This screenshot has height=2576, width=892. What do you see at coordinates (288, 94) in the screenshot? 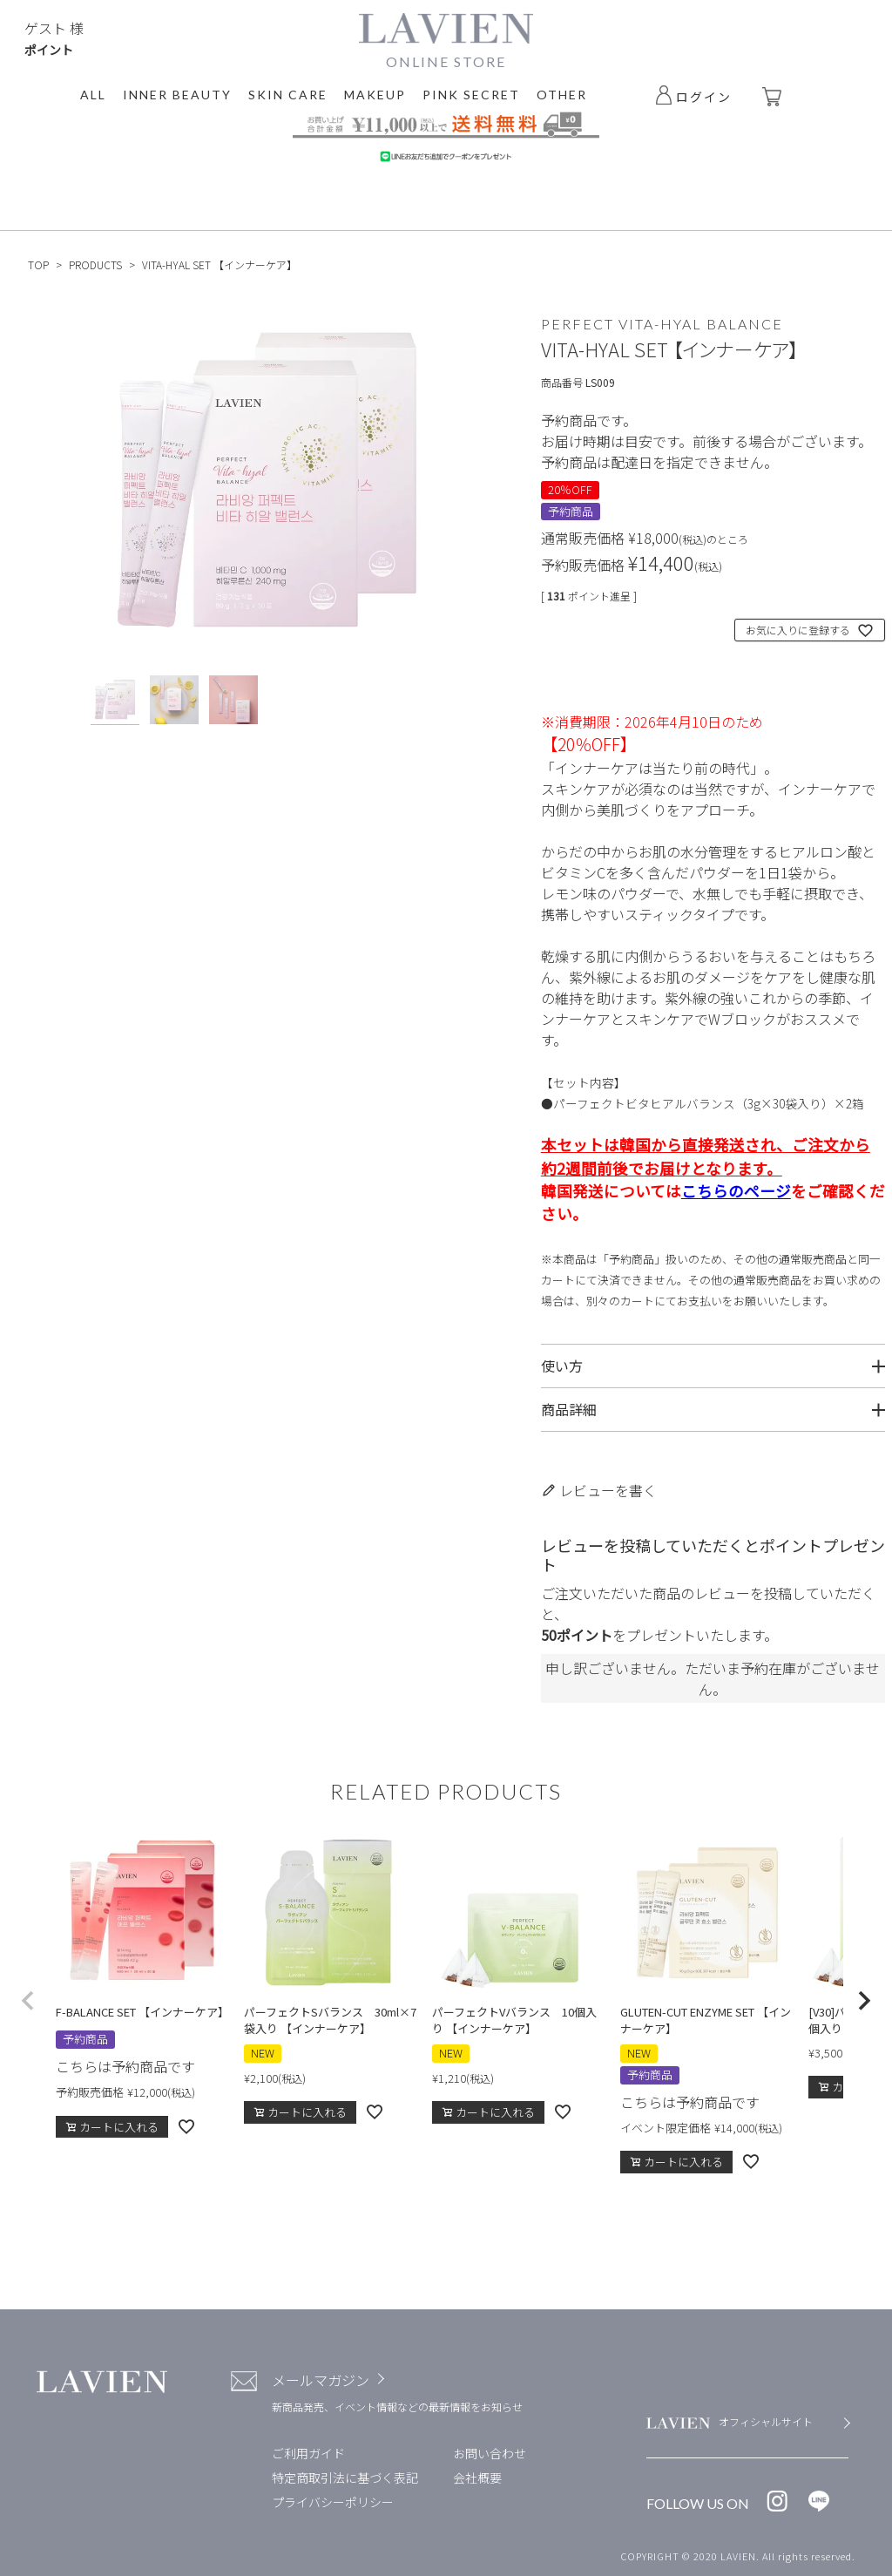
I see `SKIN CARE` at bounding box center [288, 94].